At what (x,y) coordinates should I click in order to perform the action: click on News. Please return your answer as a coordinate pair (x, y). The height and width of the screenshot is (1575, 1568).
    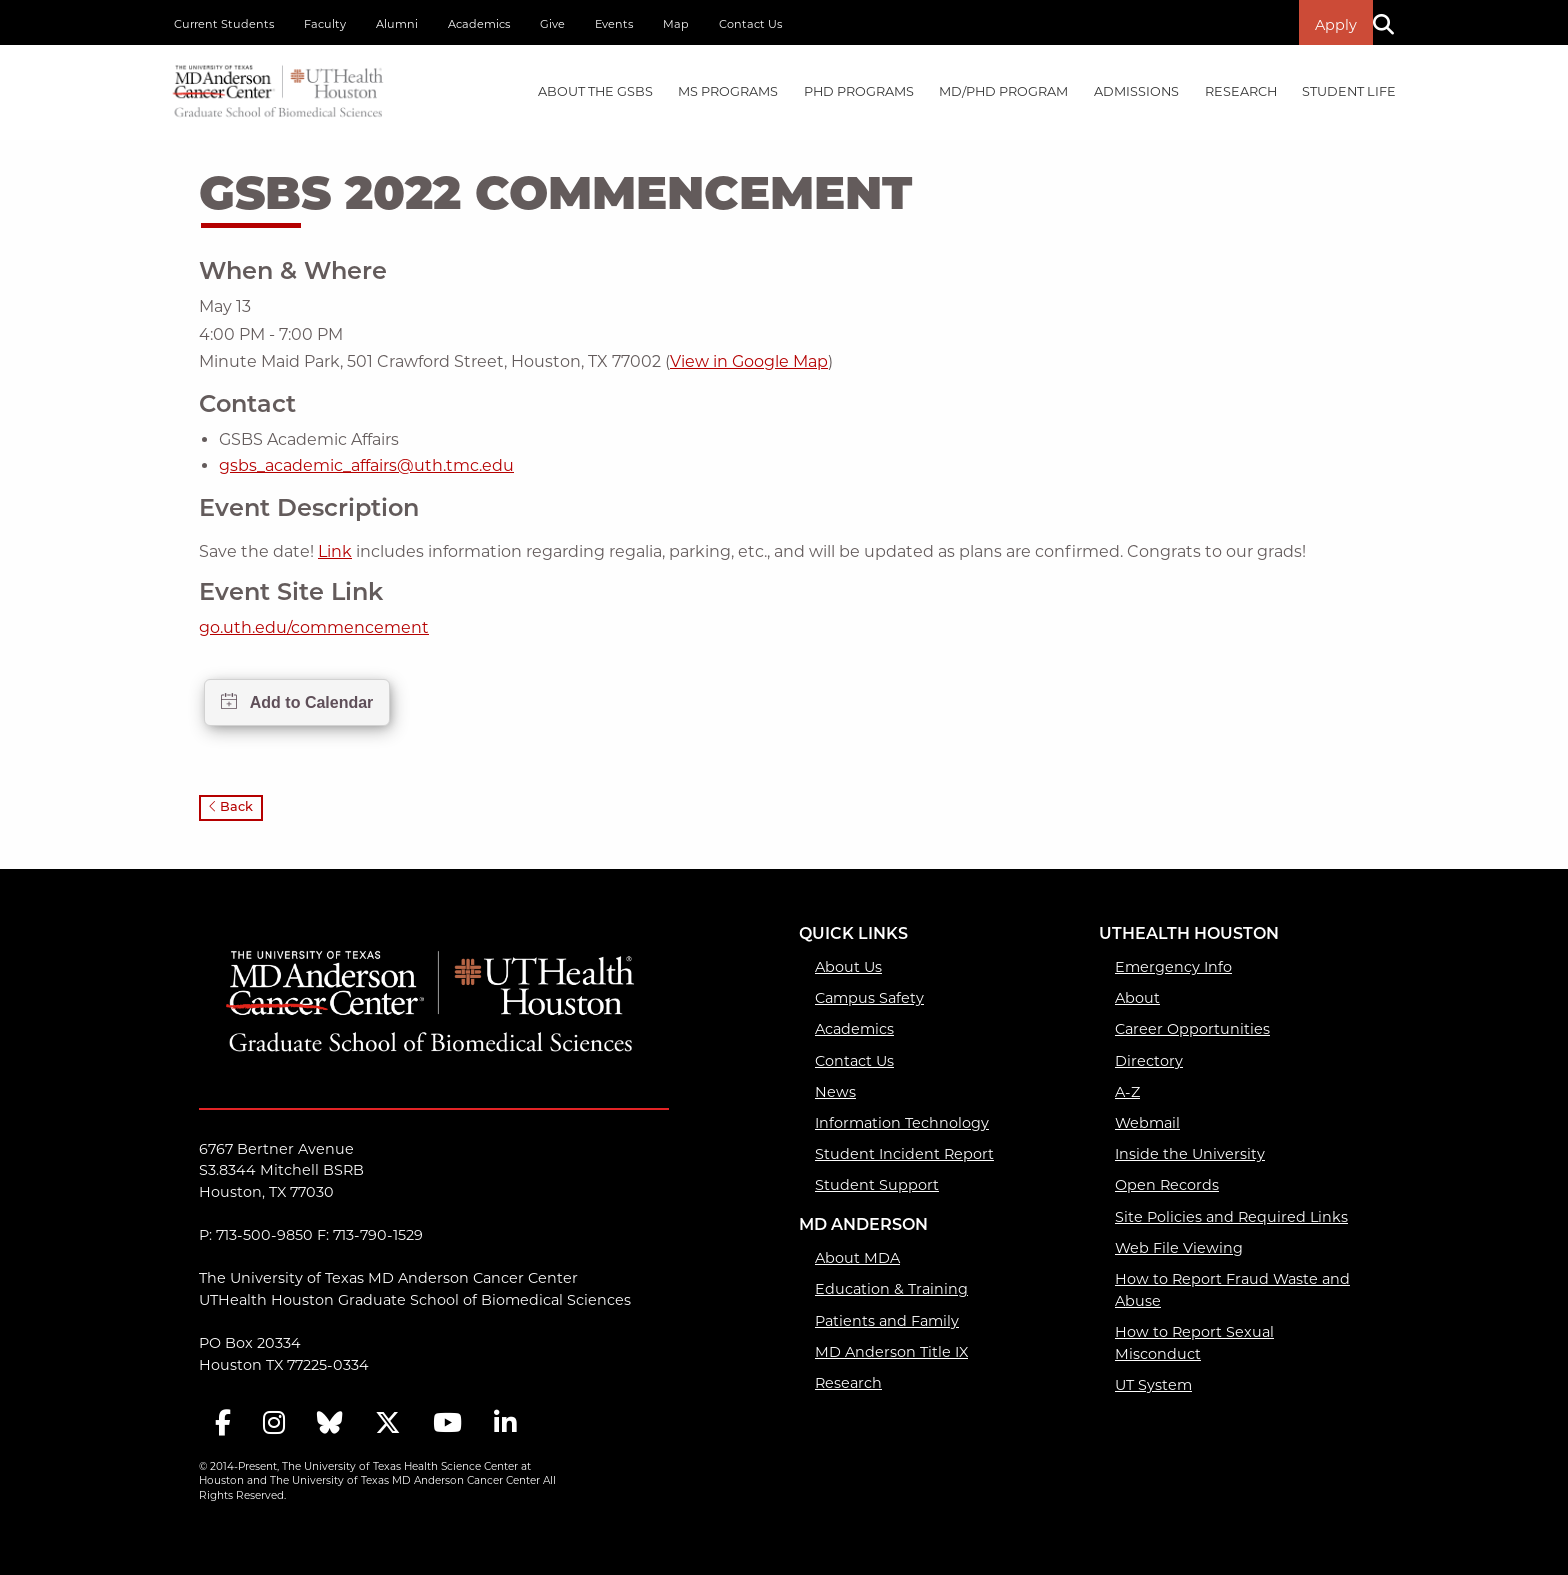
    Looking at the image, I should click on (835, 1092).